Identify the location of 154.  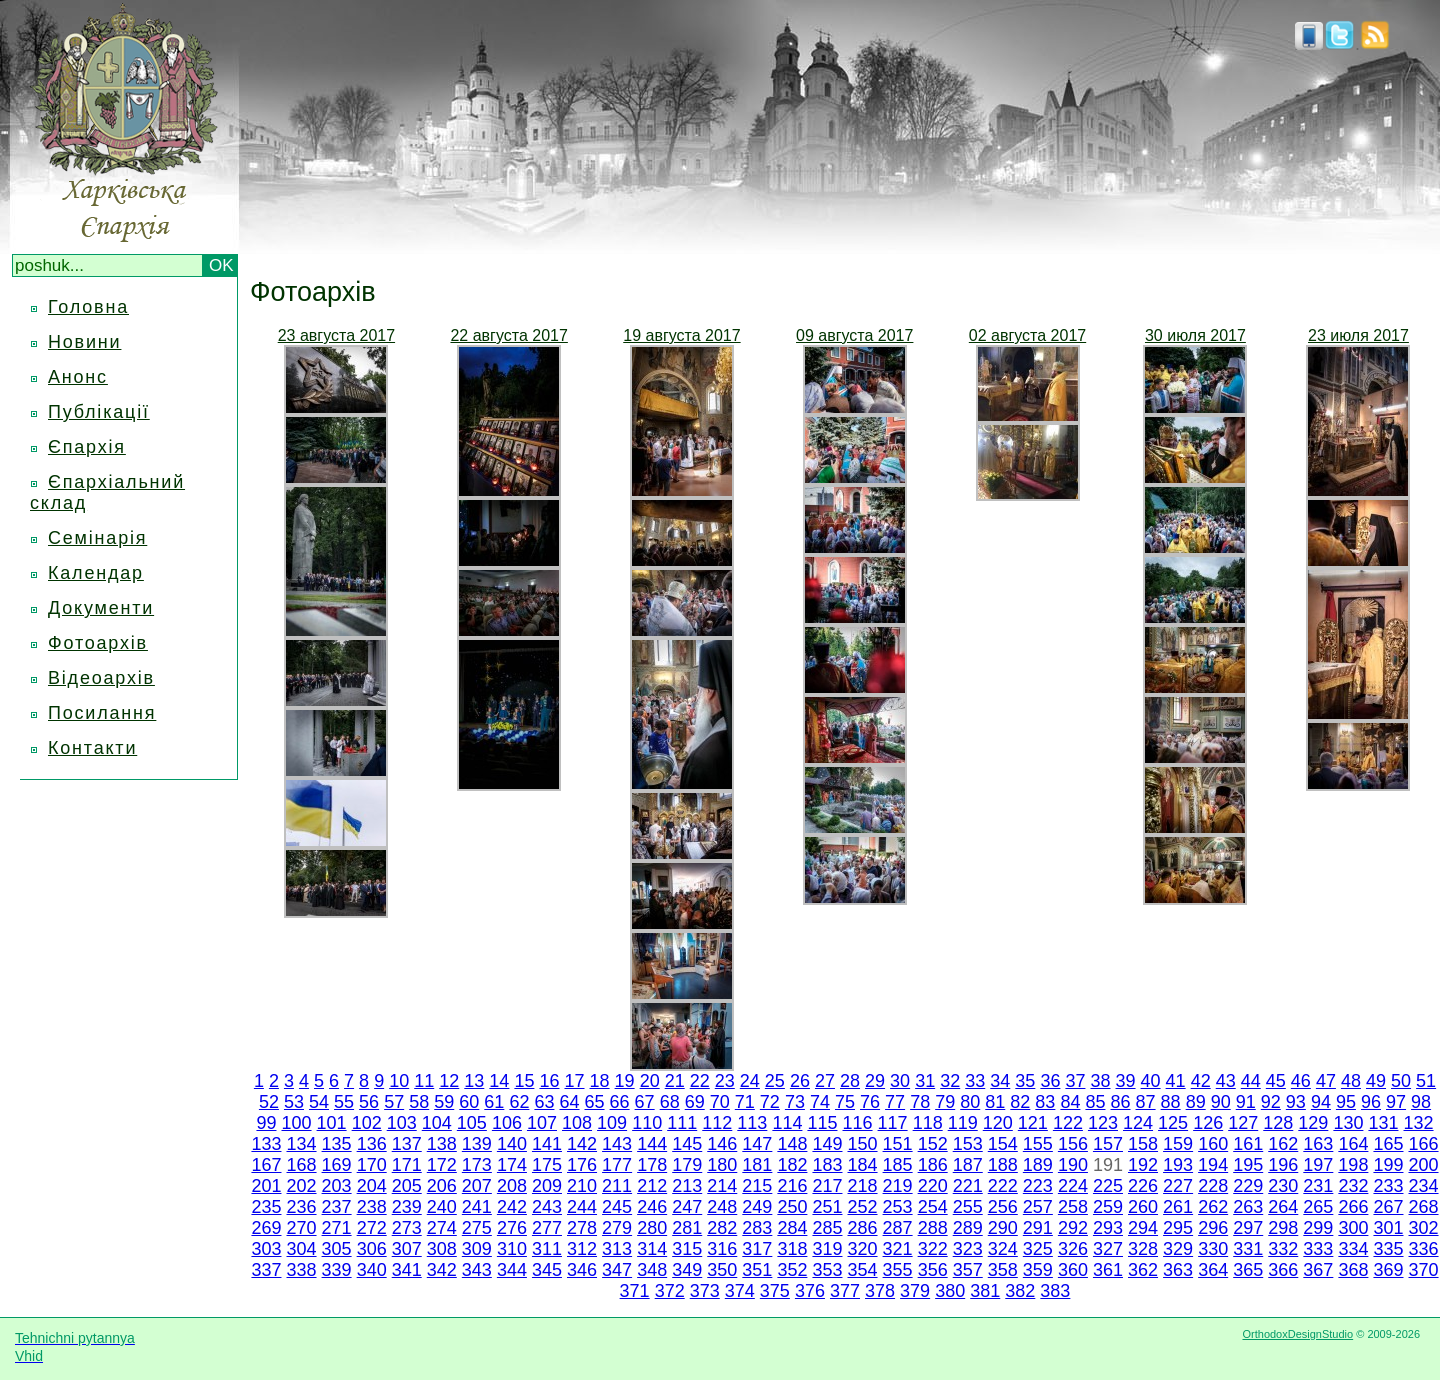
(1003, 1144).